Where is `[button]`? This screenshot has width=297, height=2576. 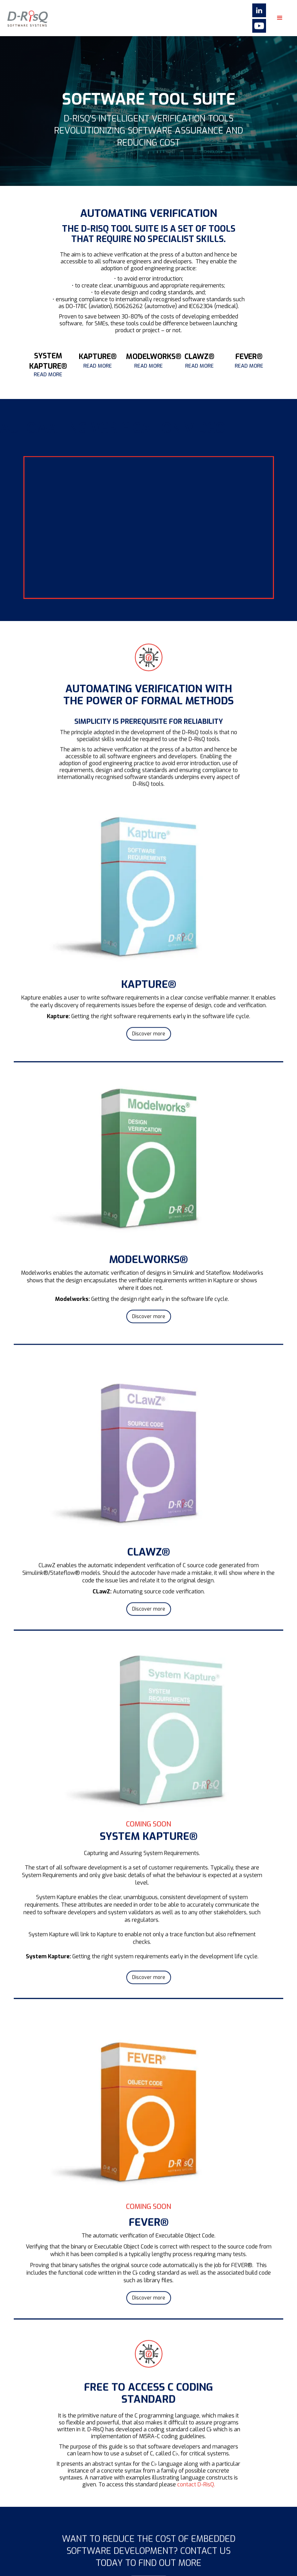 [button] is located at coordinates (279, 18).